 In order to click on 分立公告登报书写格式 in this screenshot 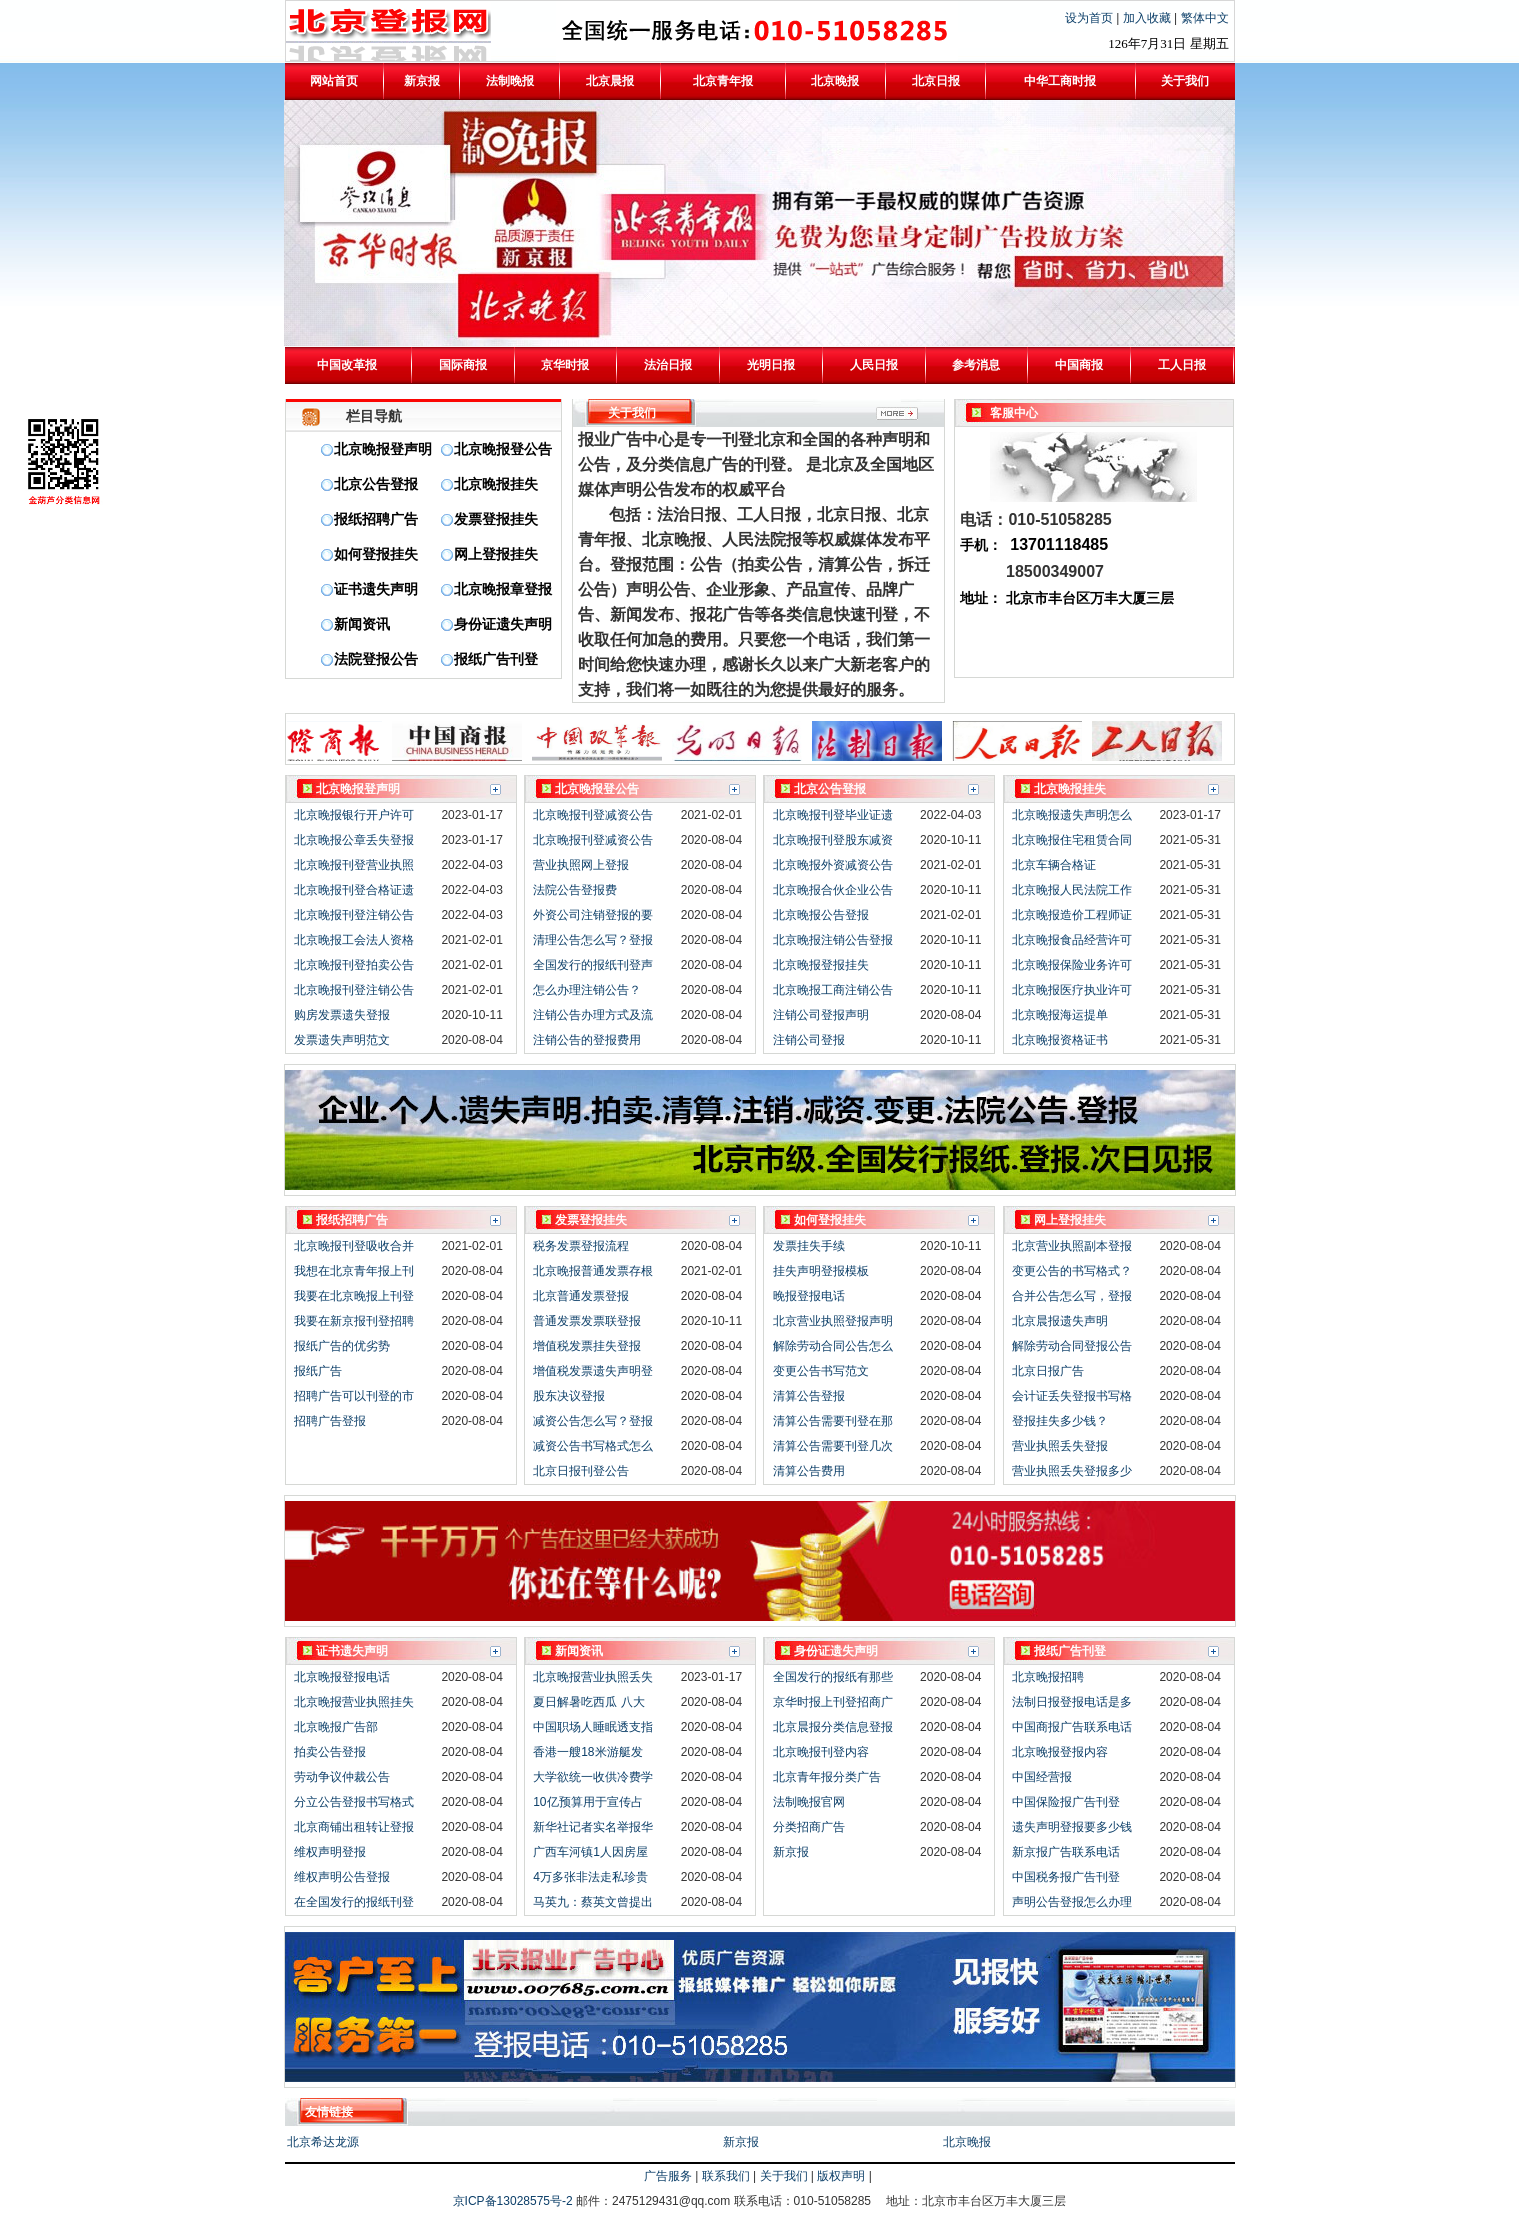, I will do `click(354, 1802)`.